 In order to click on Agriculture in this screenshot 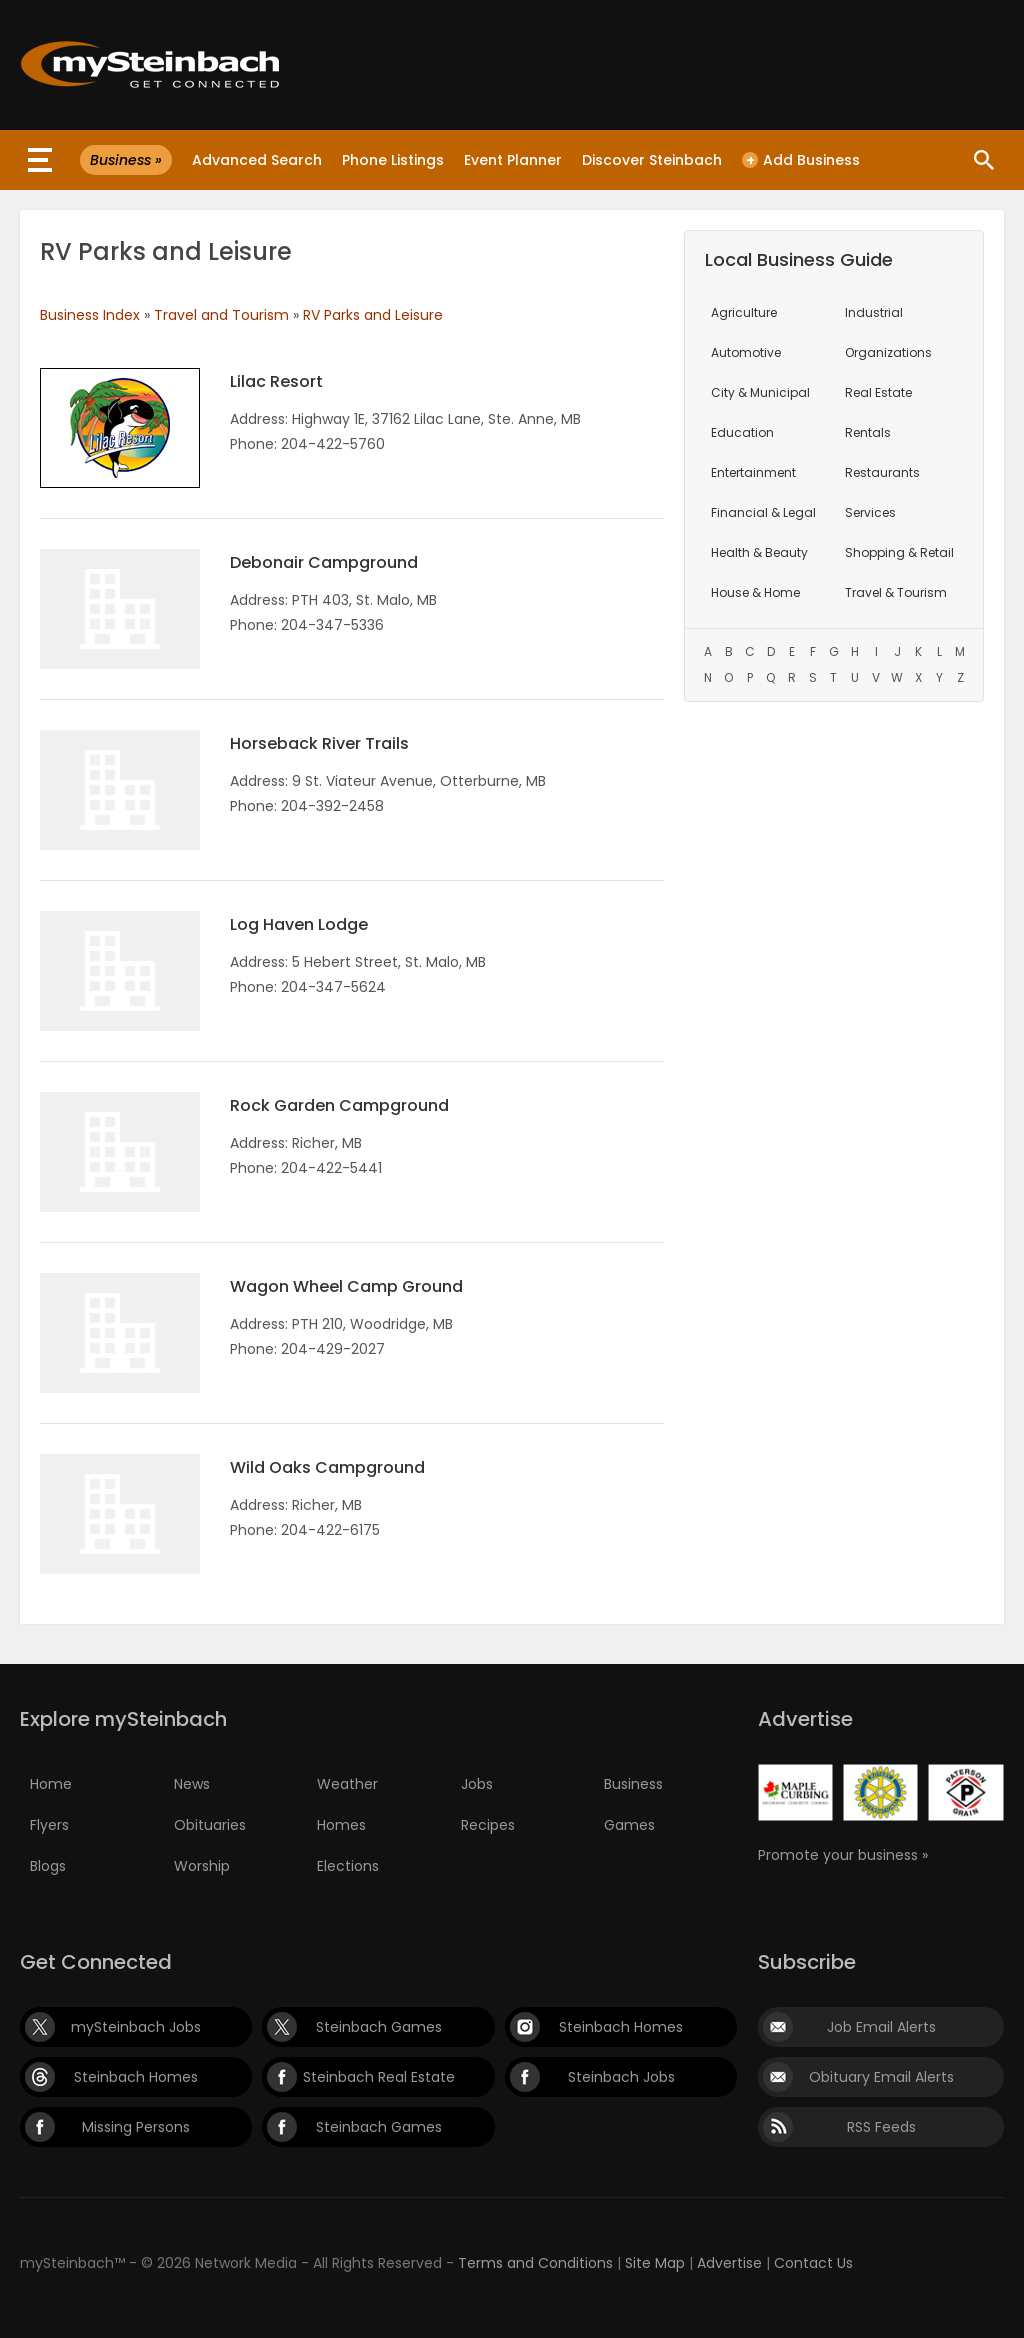, I will do `click(744, 312)`.